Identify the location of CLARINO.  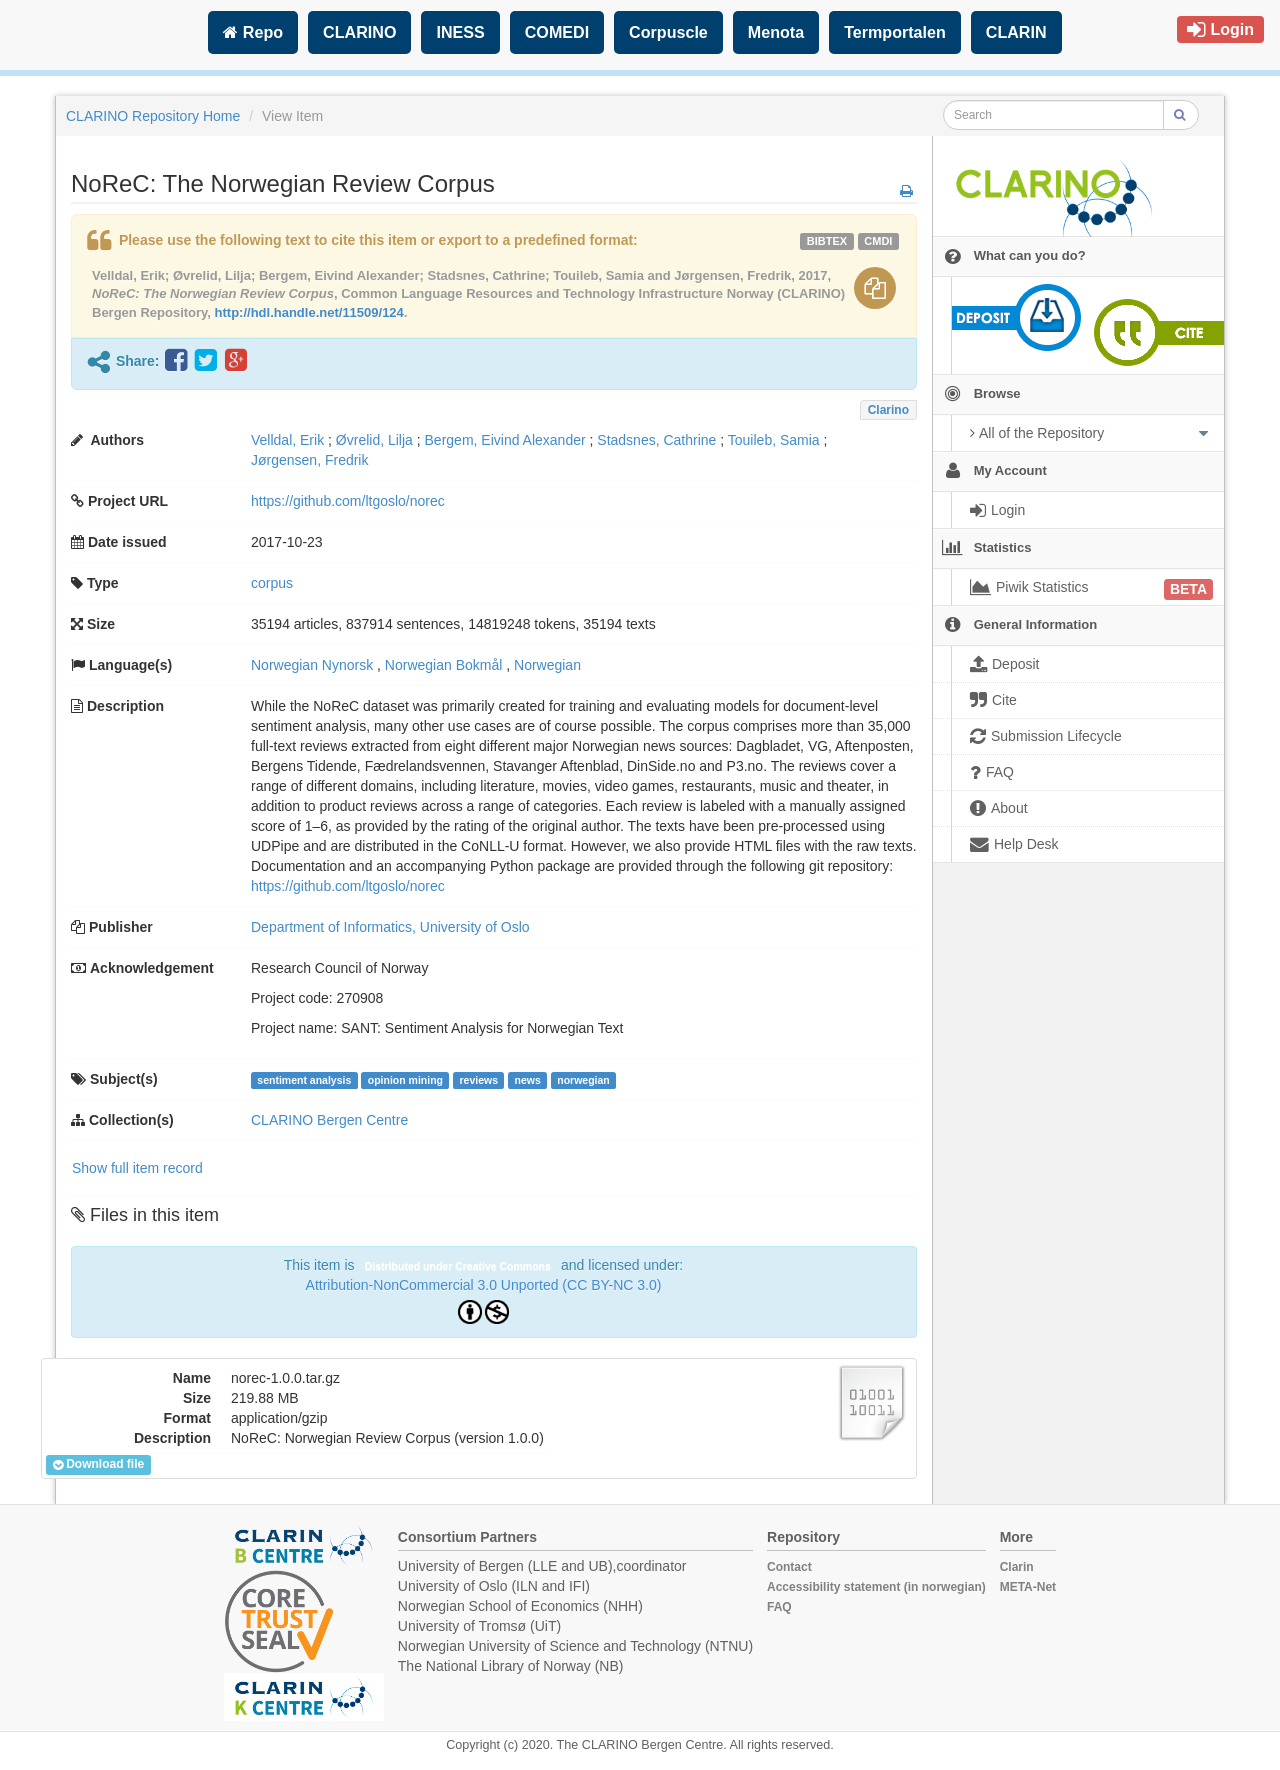
(359, 32).